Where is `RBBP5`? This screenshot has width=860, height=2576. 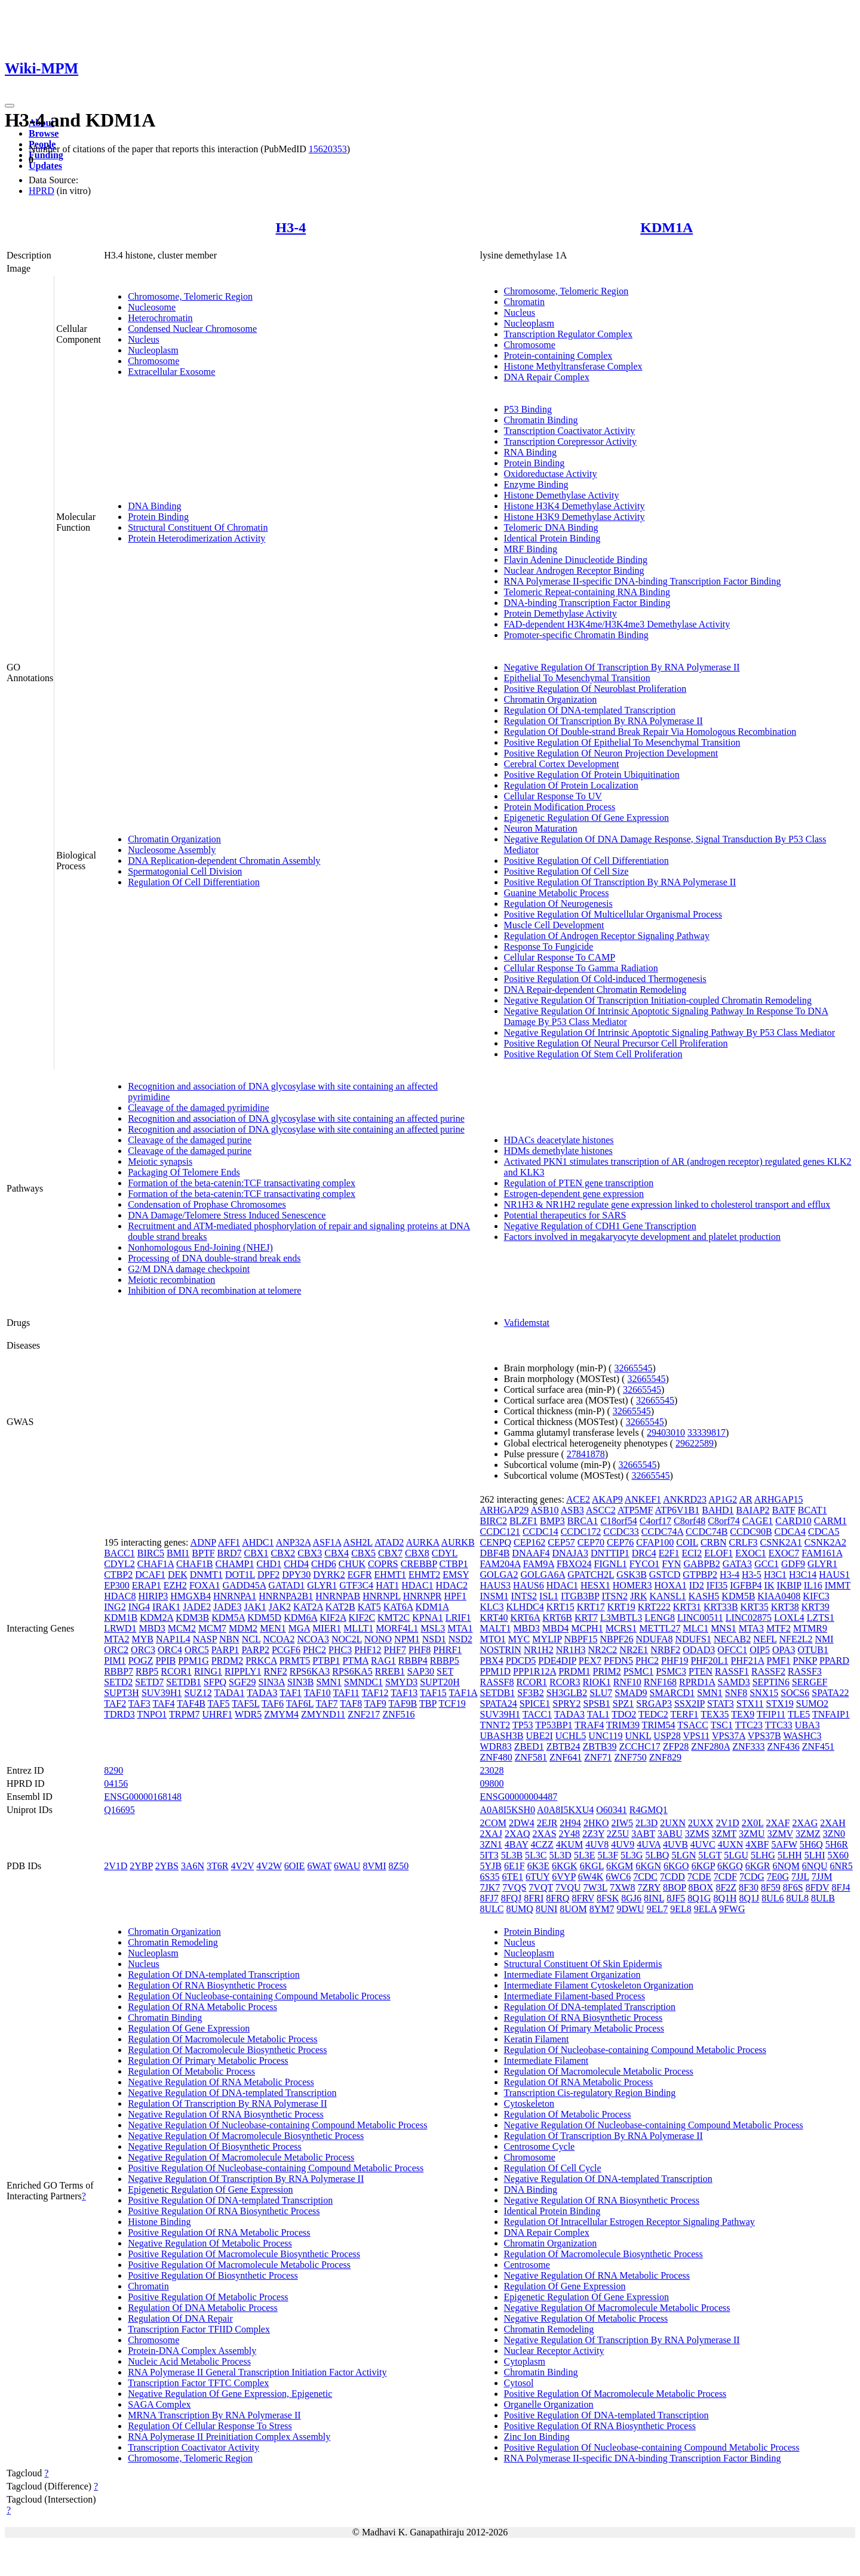 RBBP5 is located at coordinates (444, 1660).